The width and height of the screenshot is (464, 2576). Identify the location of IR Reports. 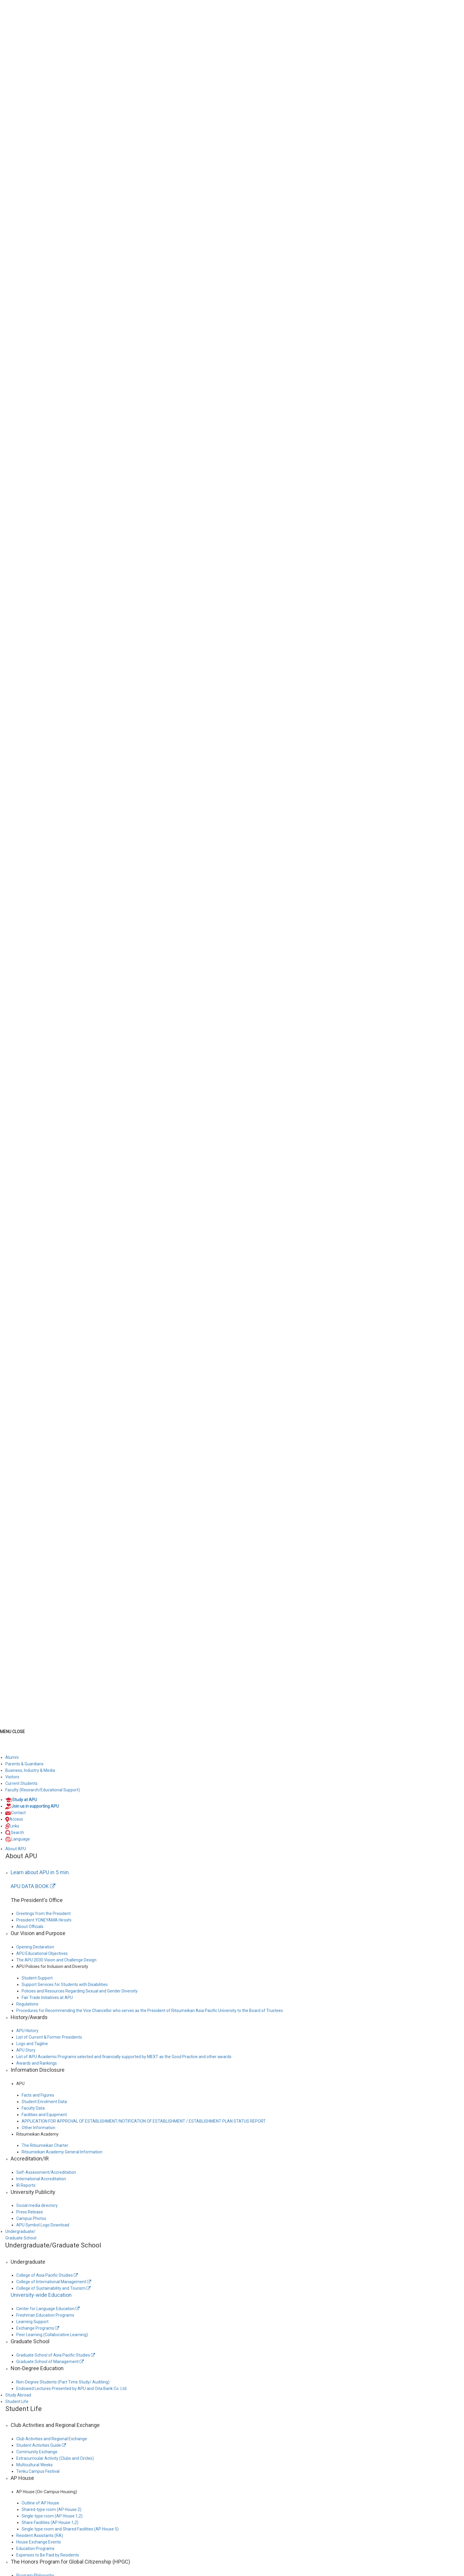
(26, 2185).